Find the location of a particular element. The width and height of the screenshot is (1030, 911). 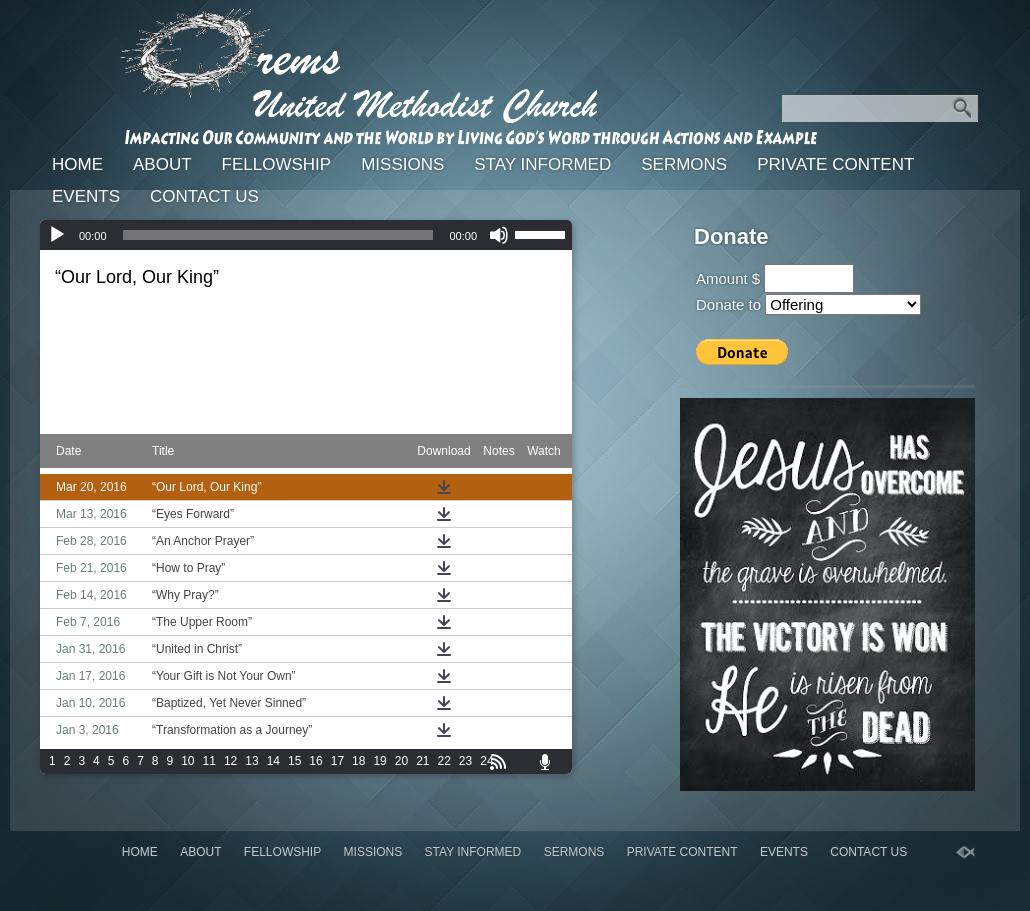

Amount is located at coordinates (722, 278).